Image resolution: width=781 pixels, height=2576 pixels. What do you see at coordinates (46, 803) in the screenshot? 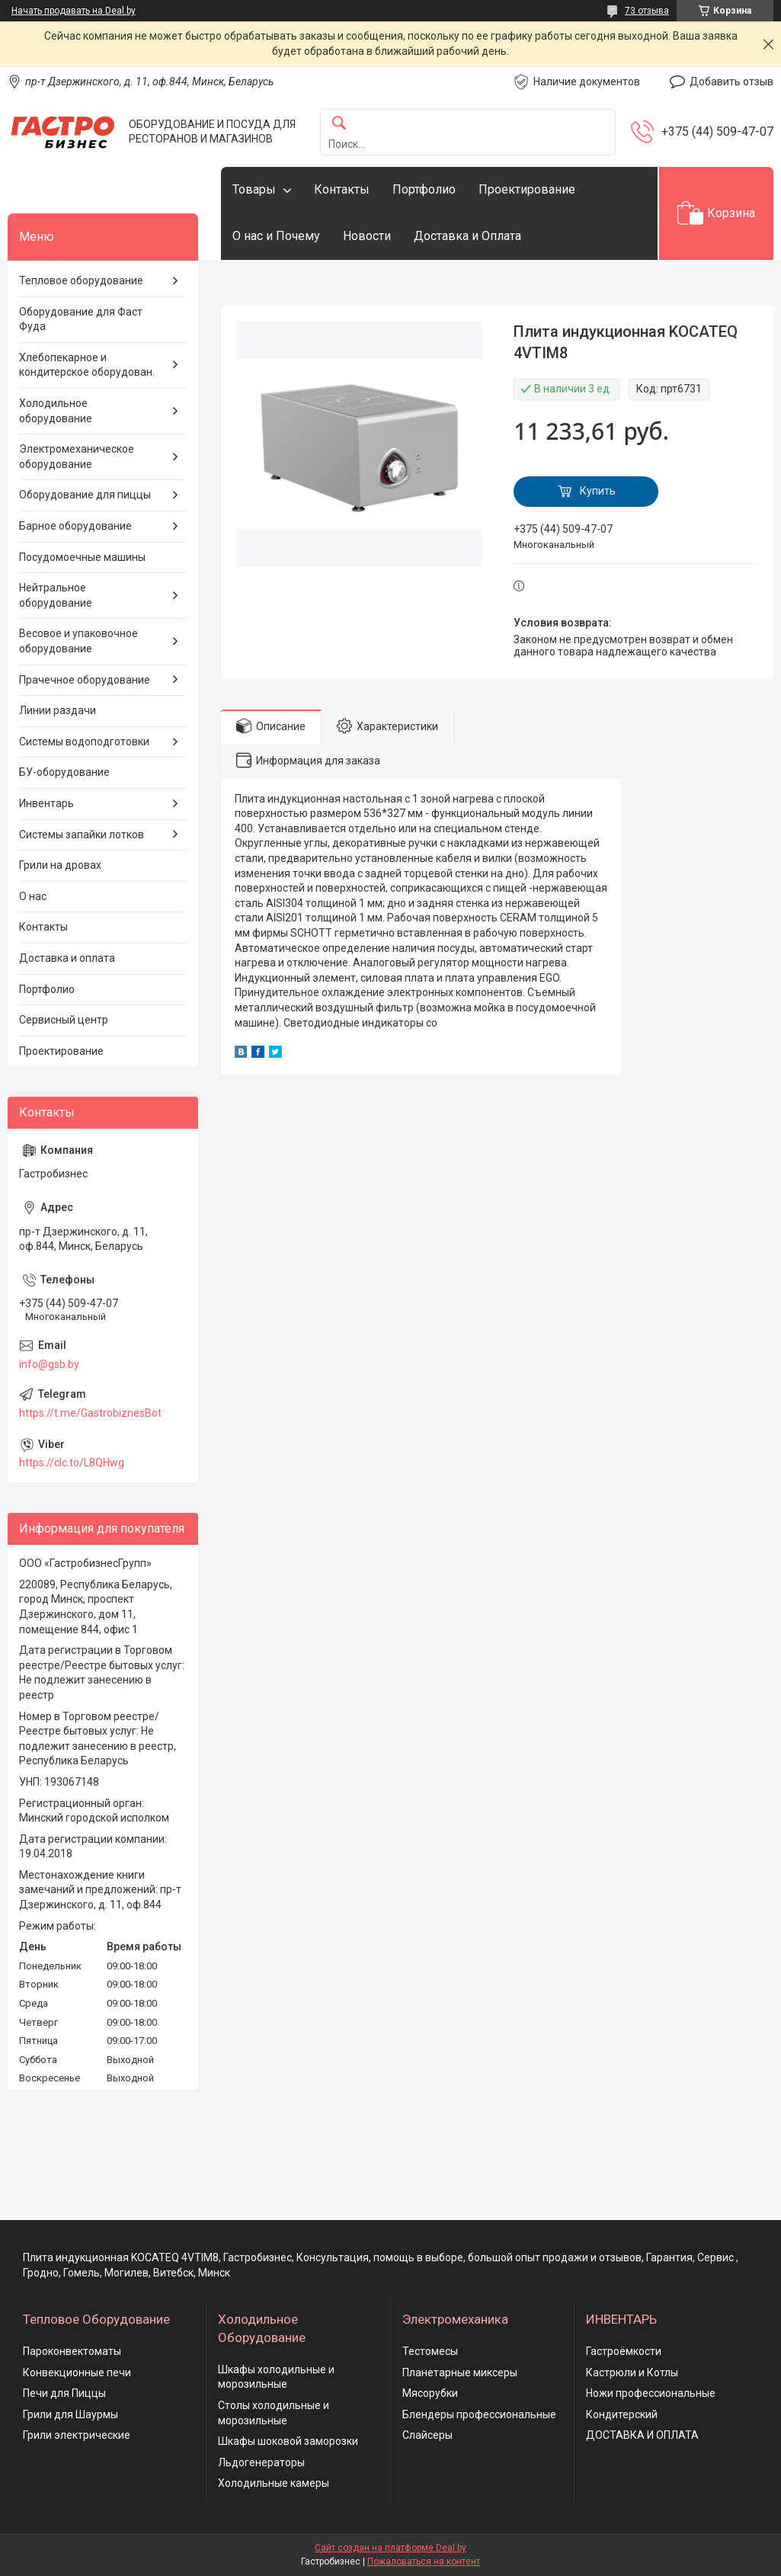
I see `Инвентарь` at bounding box center [46, 803].